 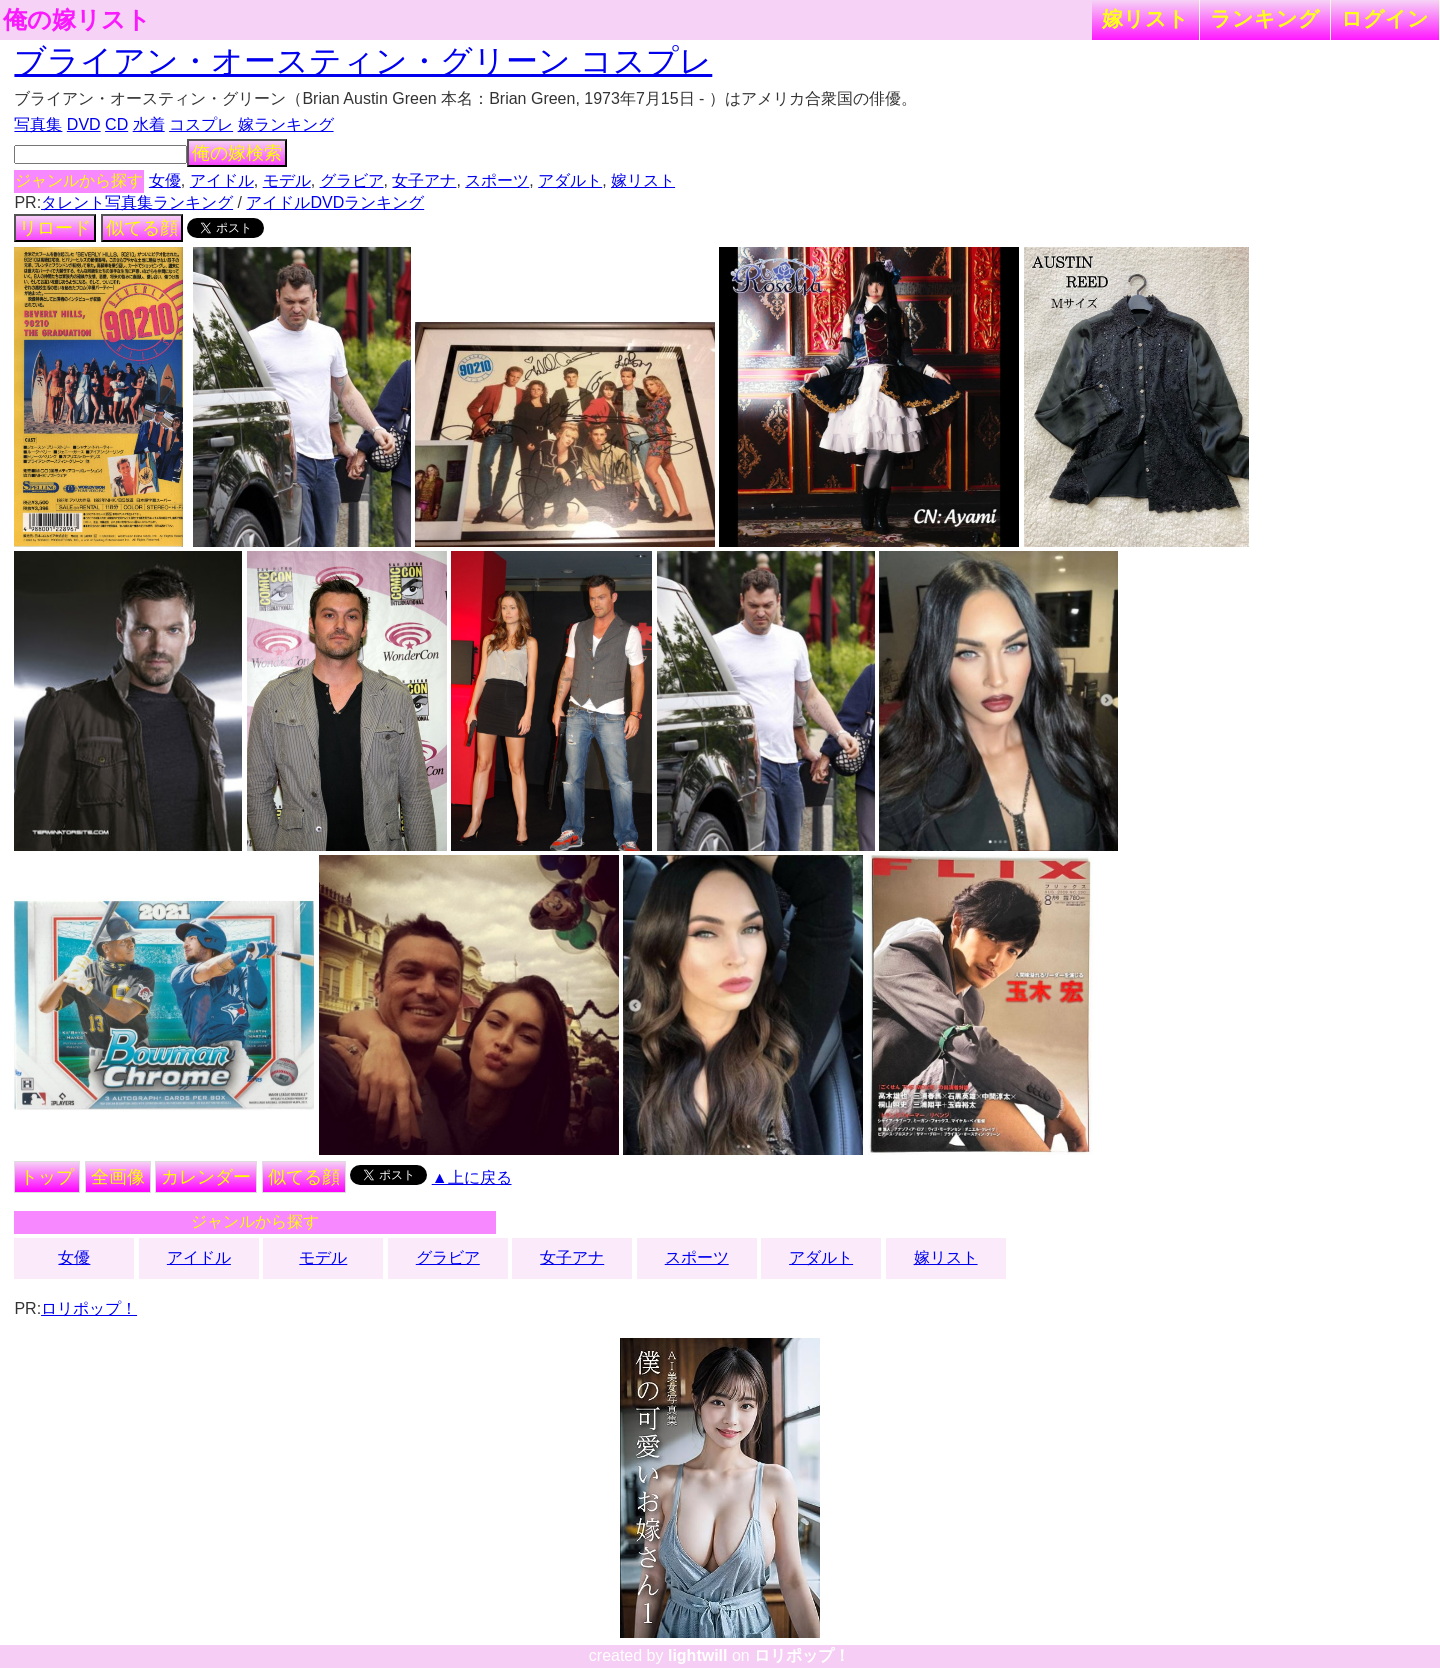 I want to click on 嫁リスト, so click(x=1145, y=18).